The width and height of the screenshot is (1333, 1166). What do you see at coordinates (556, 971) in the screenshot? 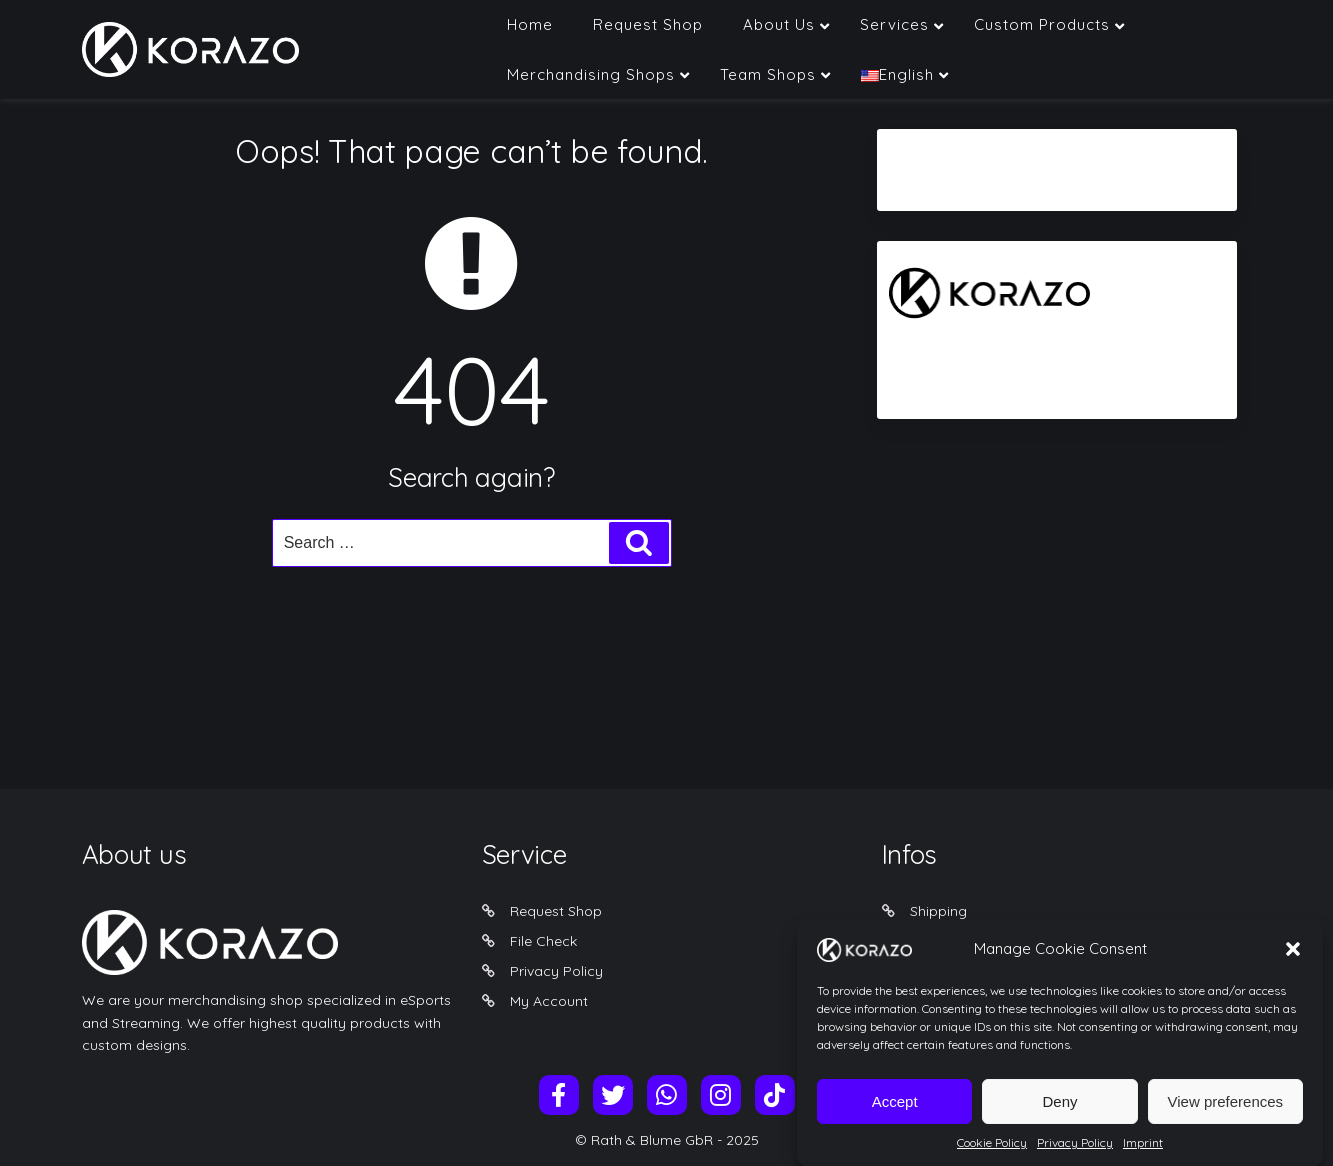
I see `Privacy Policy` at bounding box center [556, 971].